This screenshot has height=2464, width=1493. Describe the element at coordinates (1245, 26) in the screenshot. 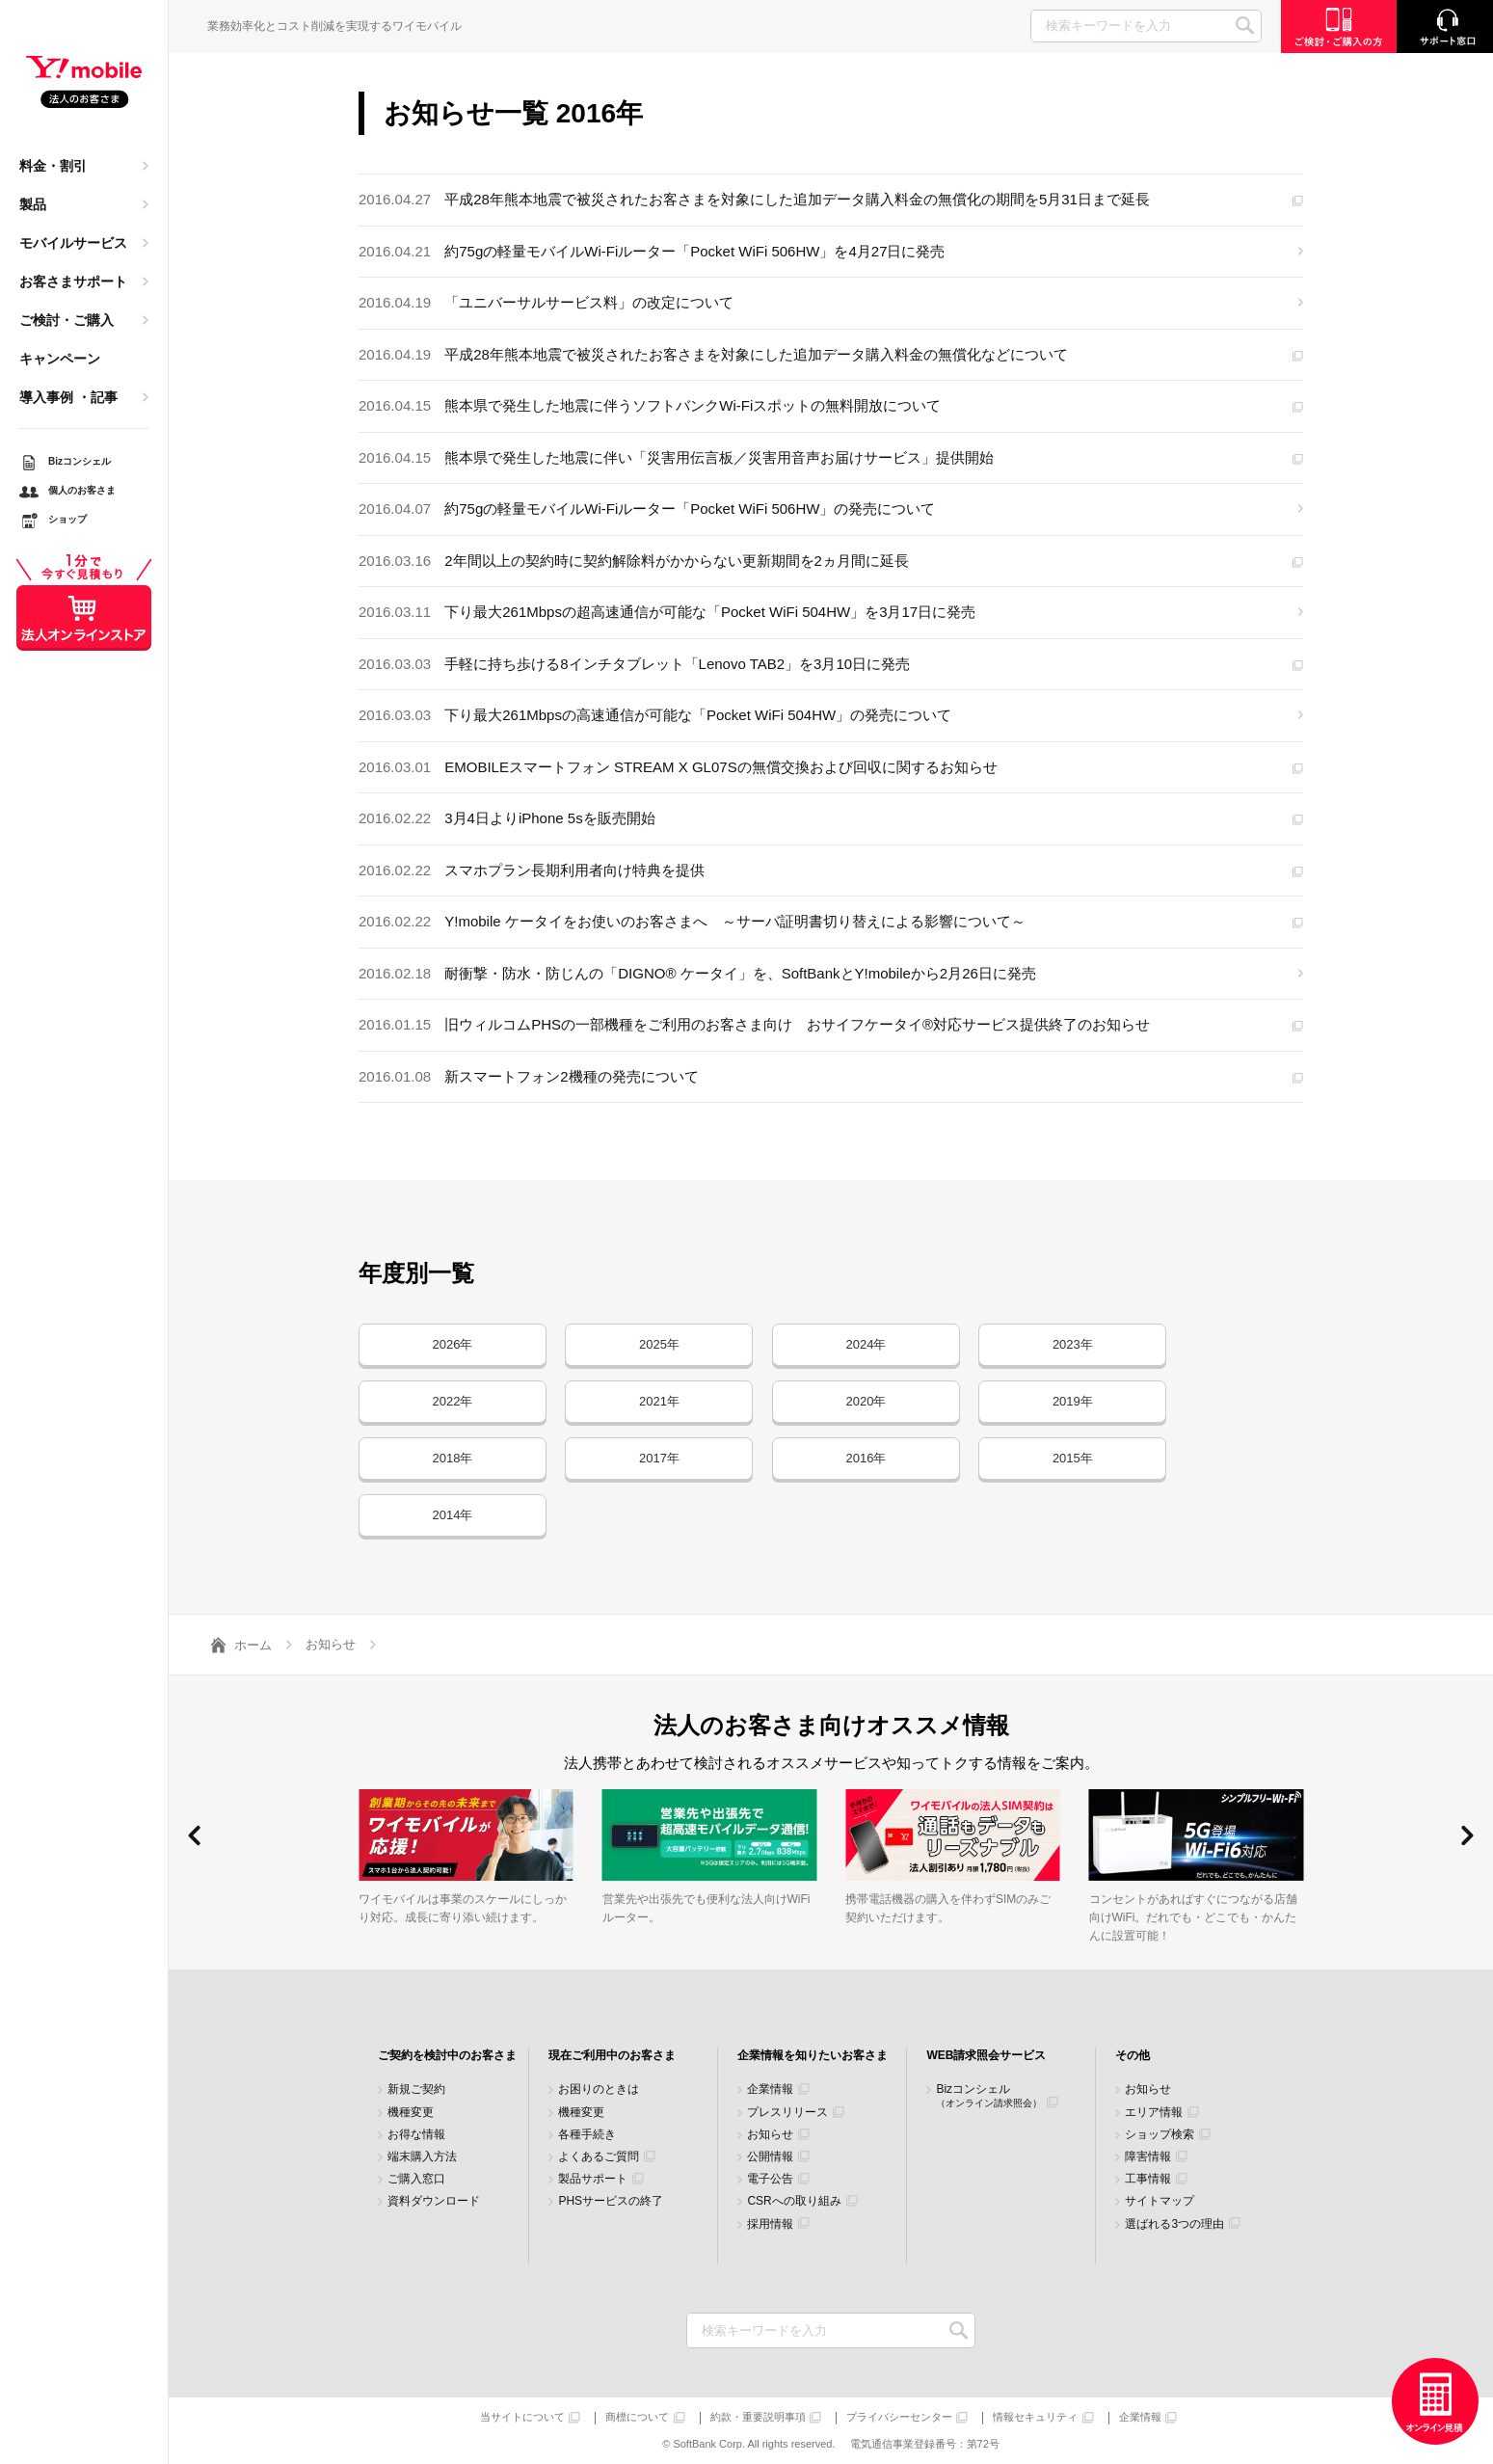

I see `SEARCH` at that location.